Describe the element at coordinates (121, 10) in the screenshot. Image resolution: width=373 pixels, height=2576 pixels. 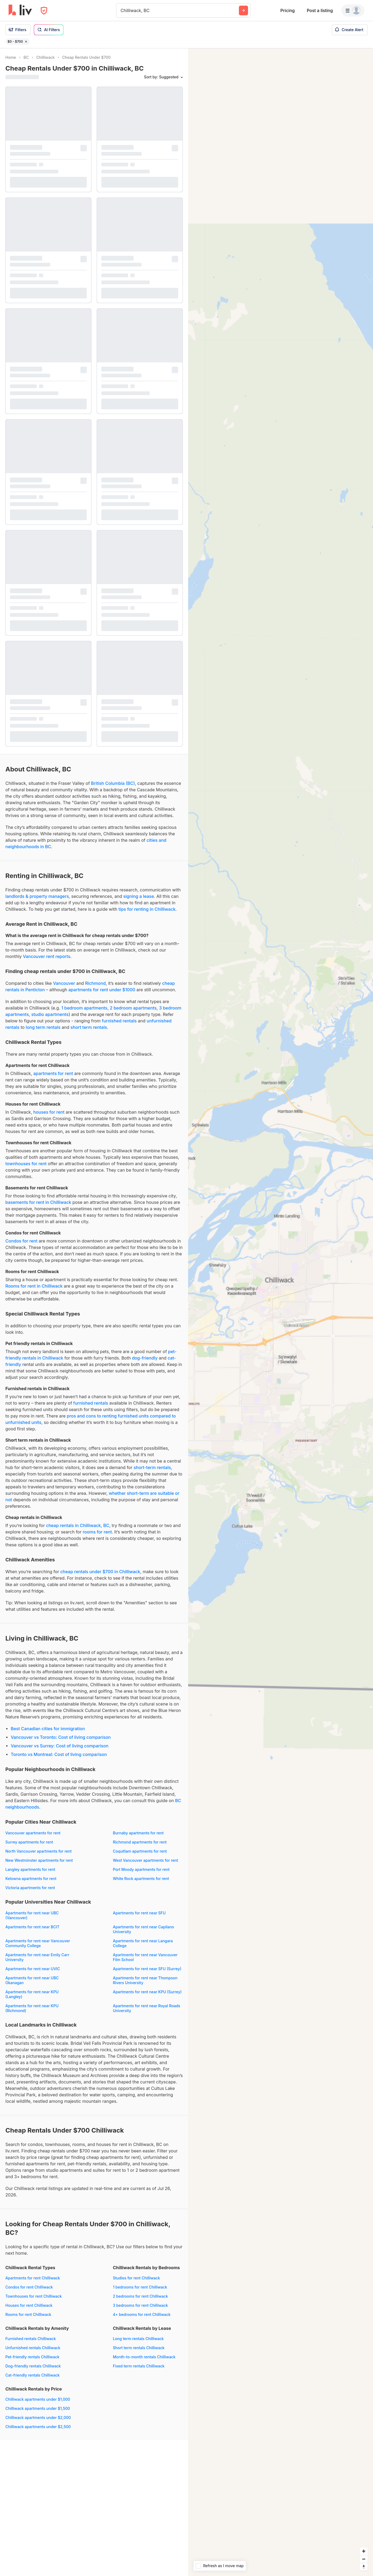
I see `[combobox]` at that location.